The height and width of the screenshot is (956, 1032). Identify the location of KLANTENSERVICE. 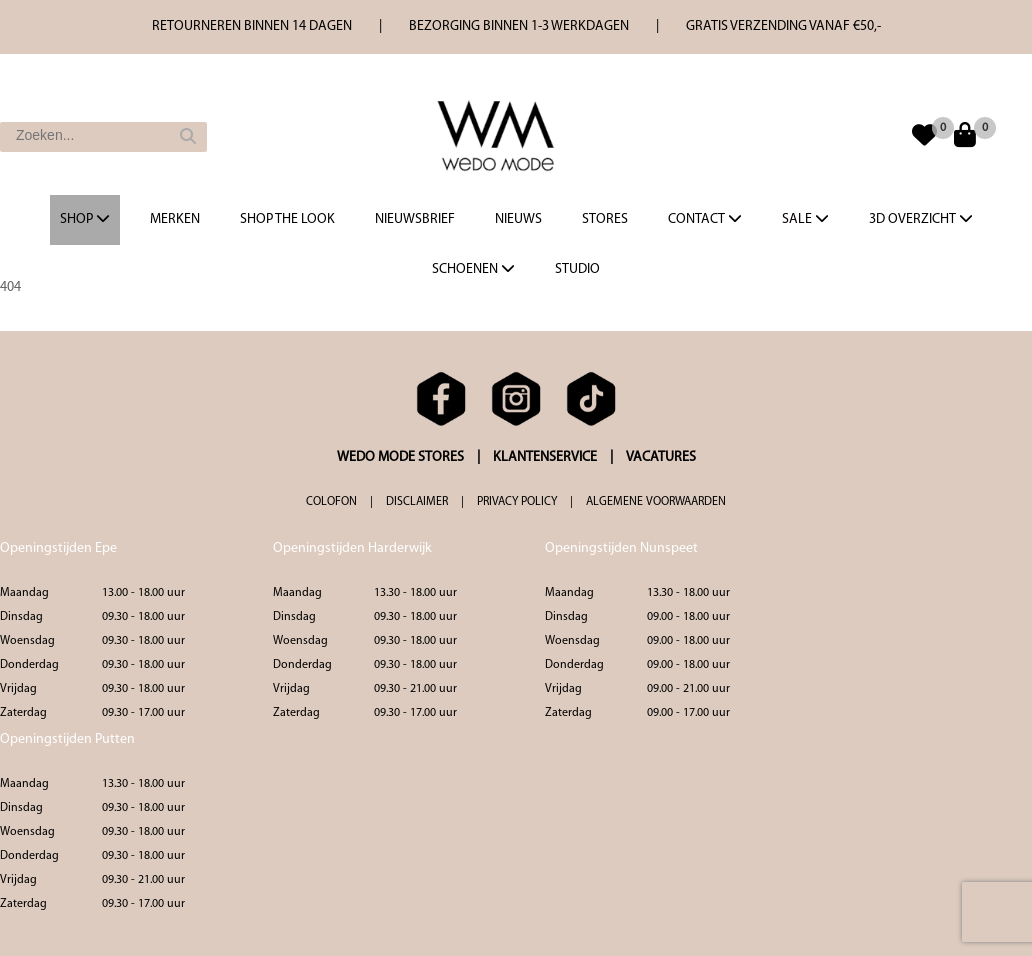
(545, 457).